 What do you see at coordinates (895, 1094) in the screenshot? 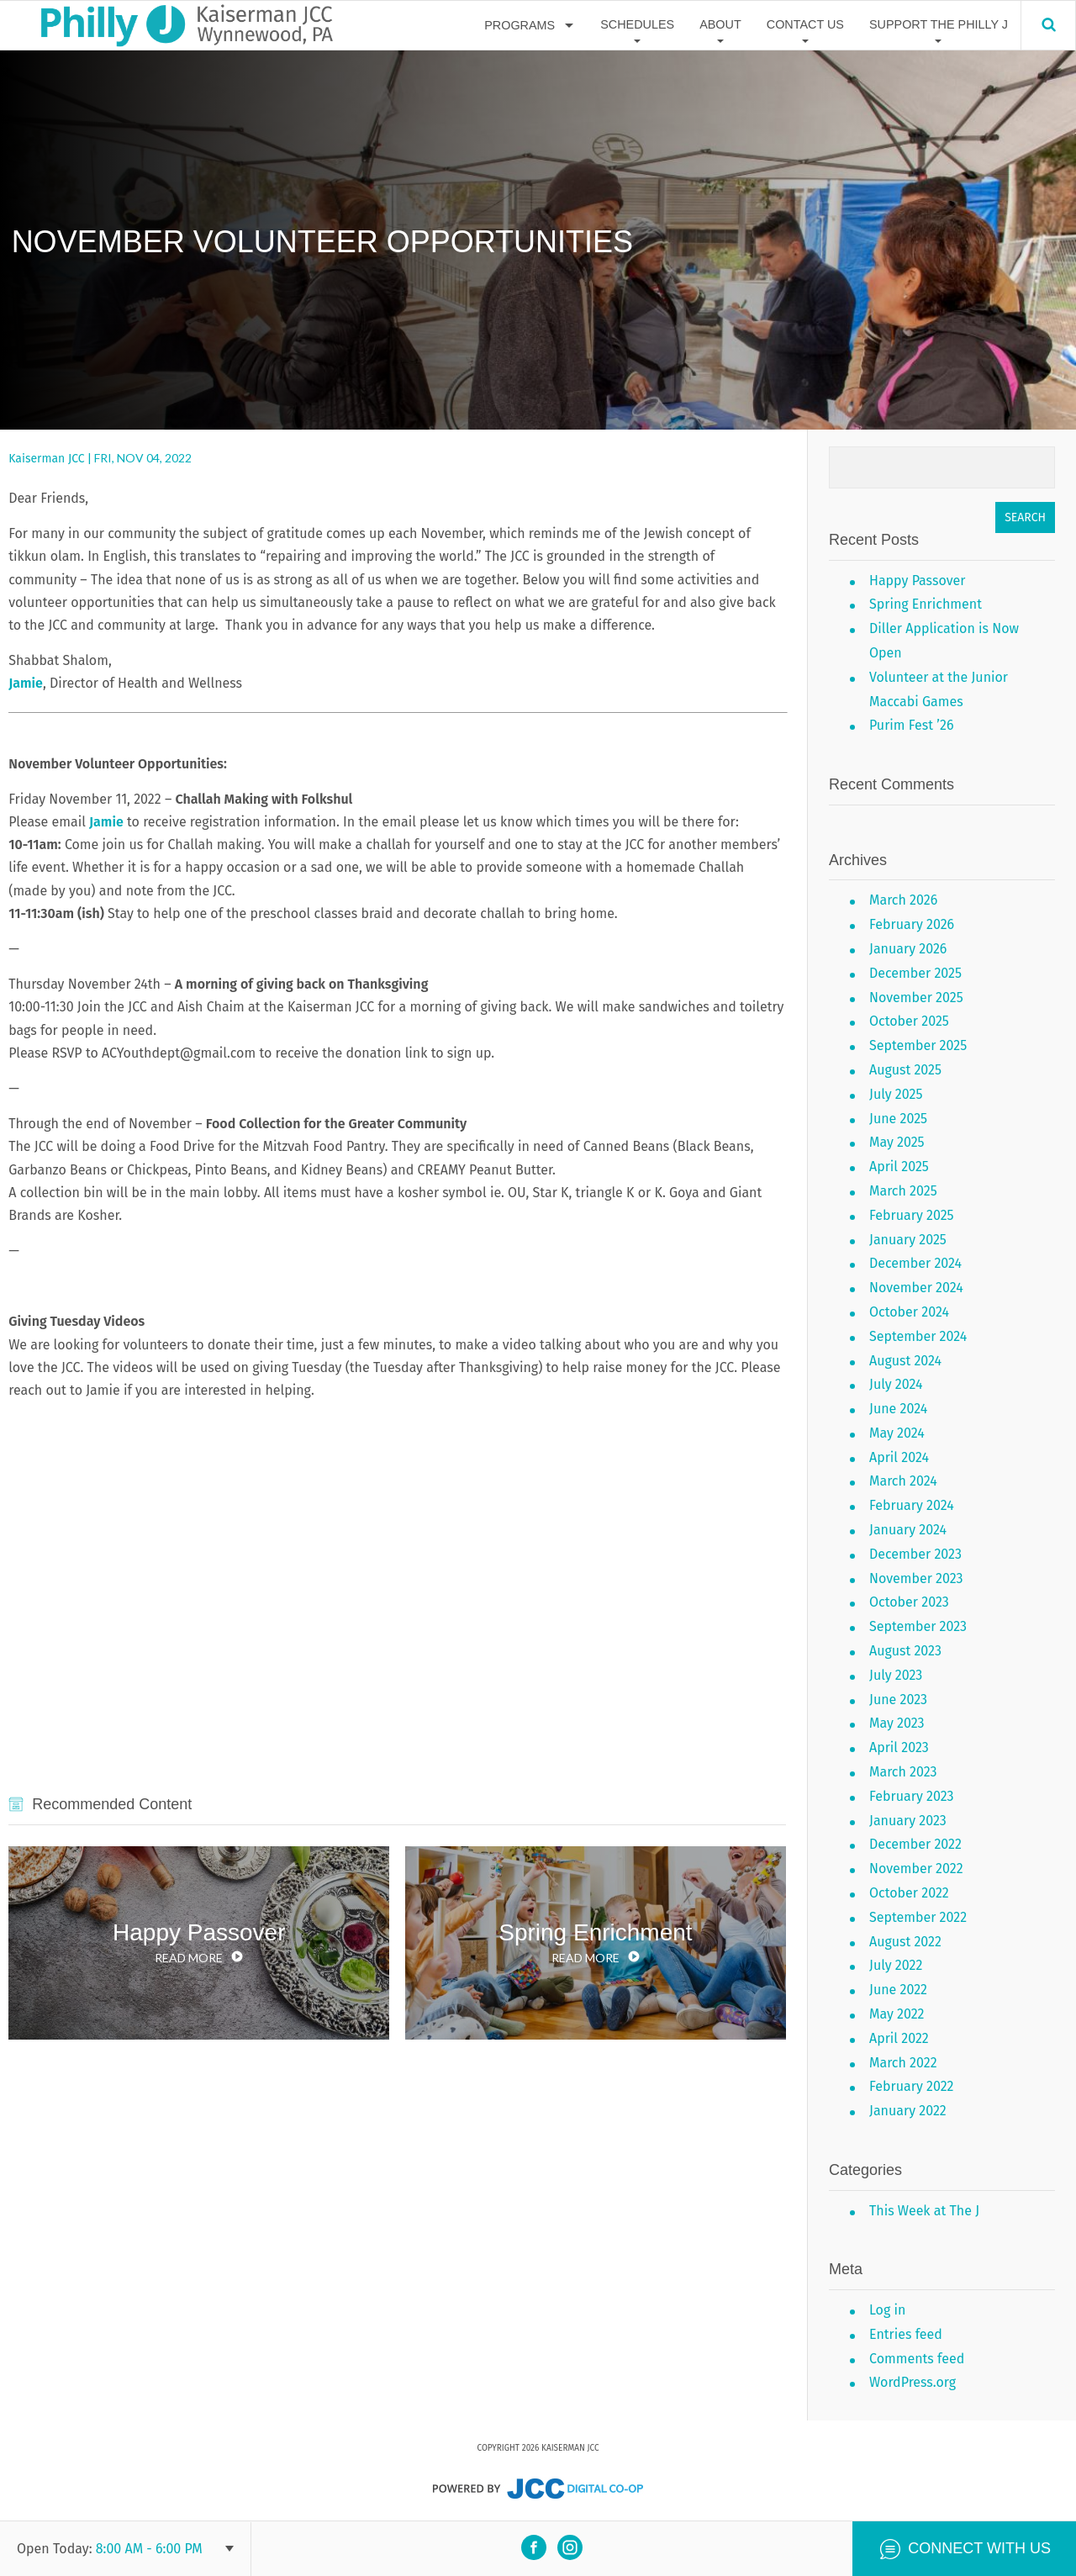
I see `July 2025` at bounding box center [895, 1094].